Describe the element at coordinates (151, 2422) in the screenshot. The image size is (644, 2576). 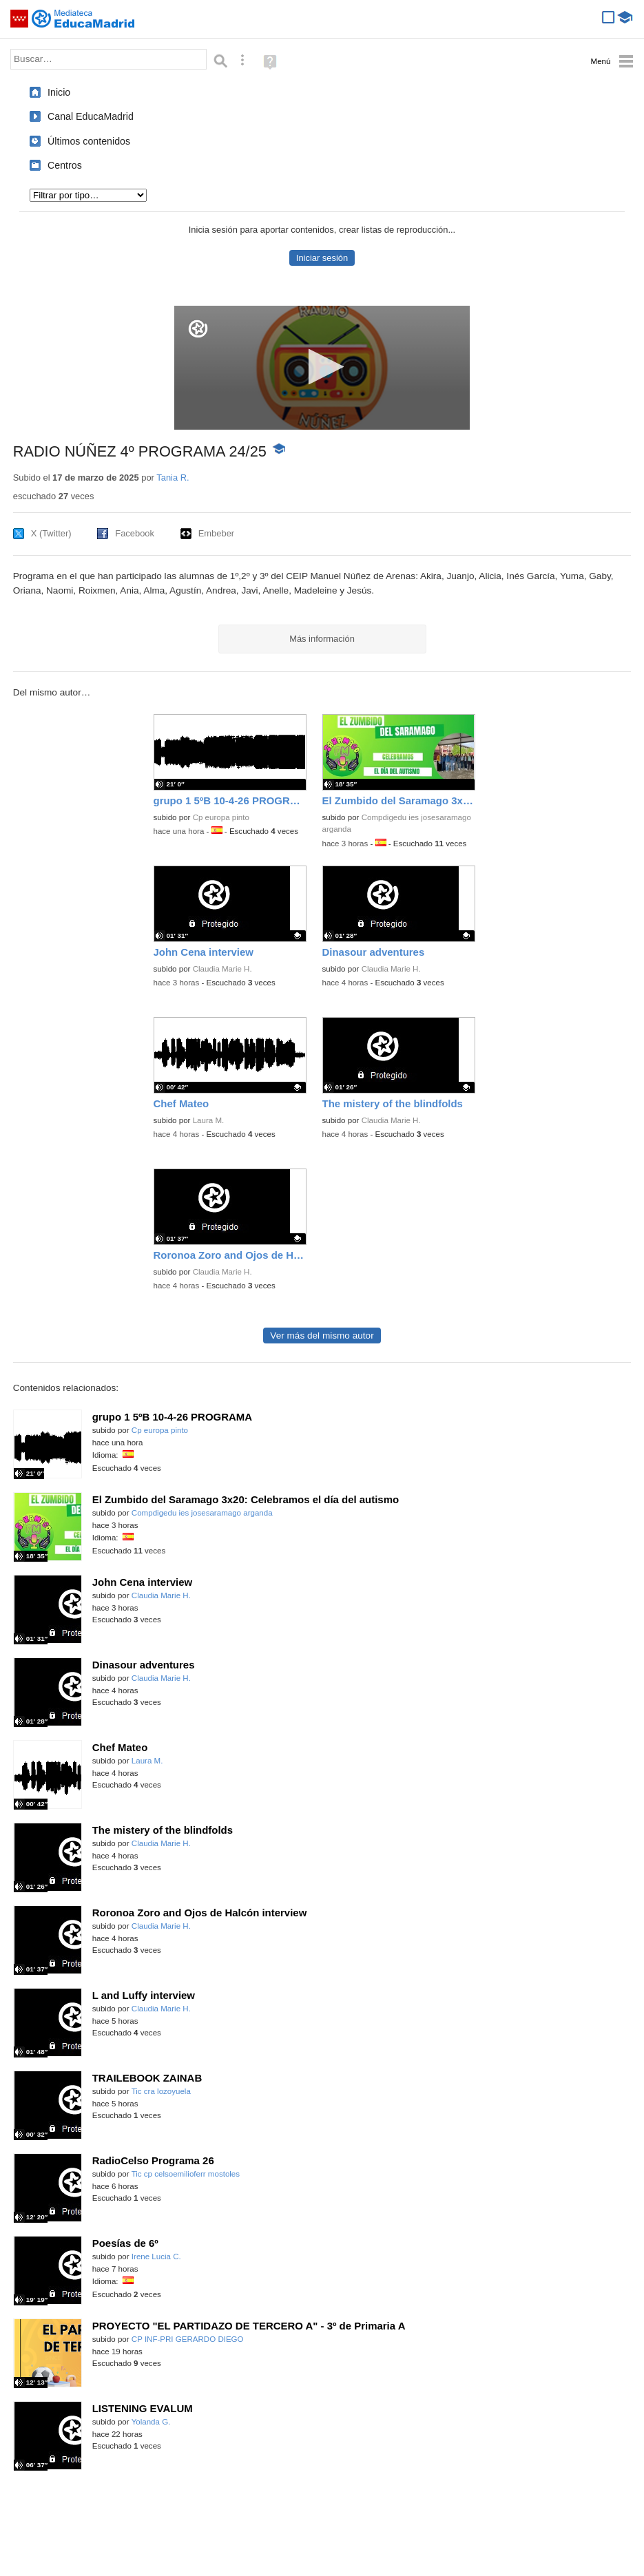
I see `Yolanda G.` at that location.